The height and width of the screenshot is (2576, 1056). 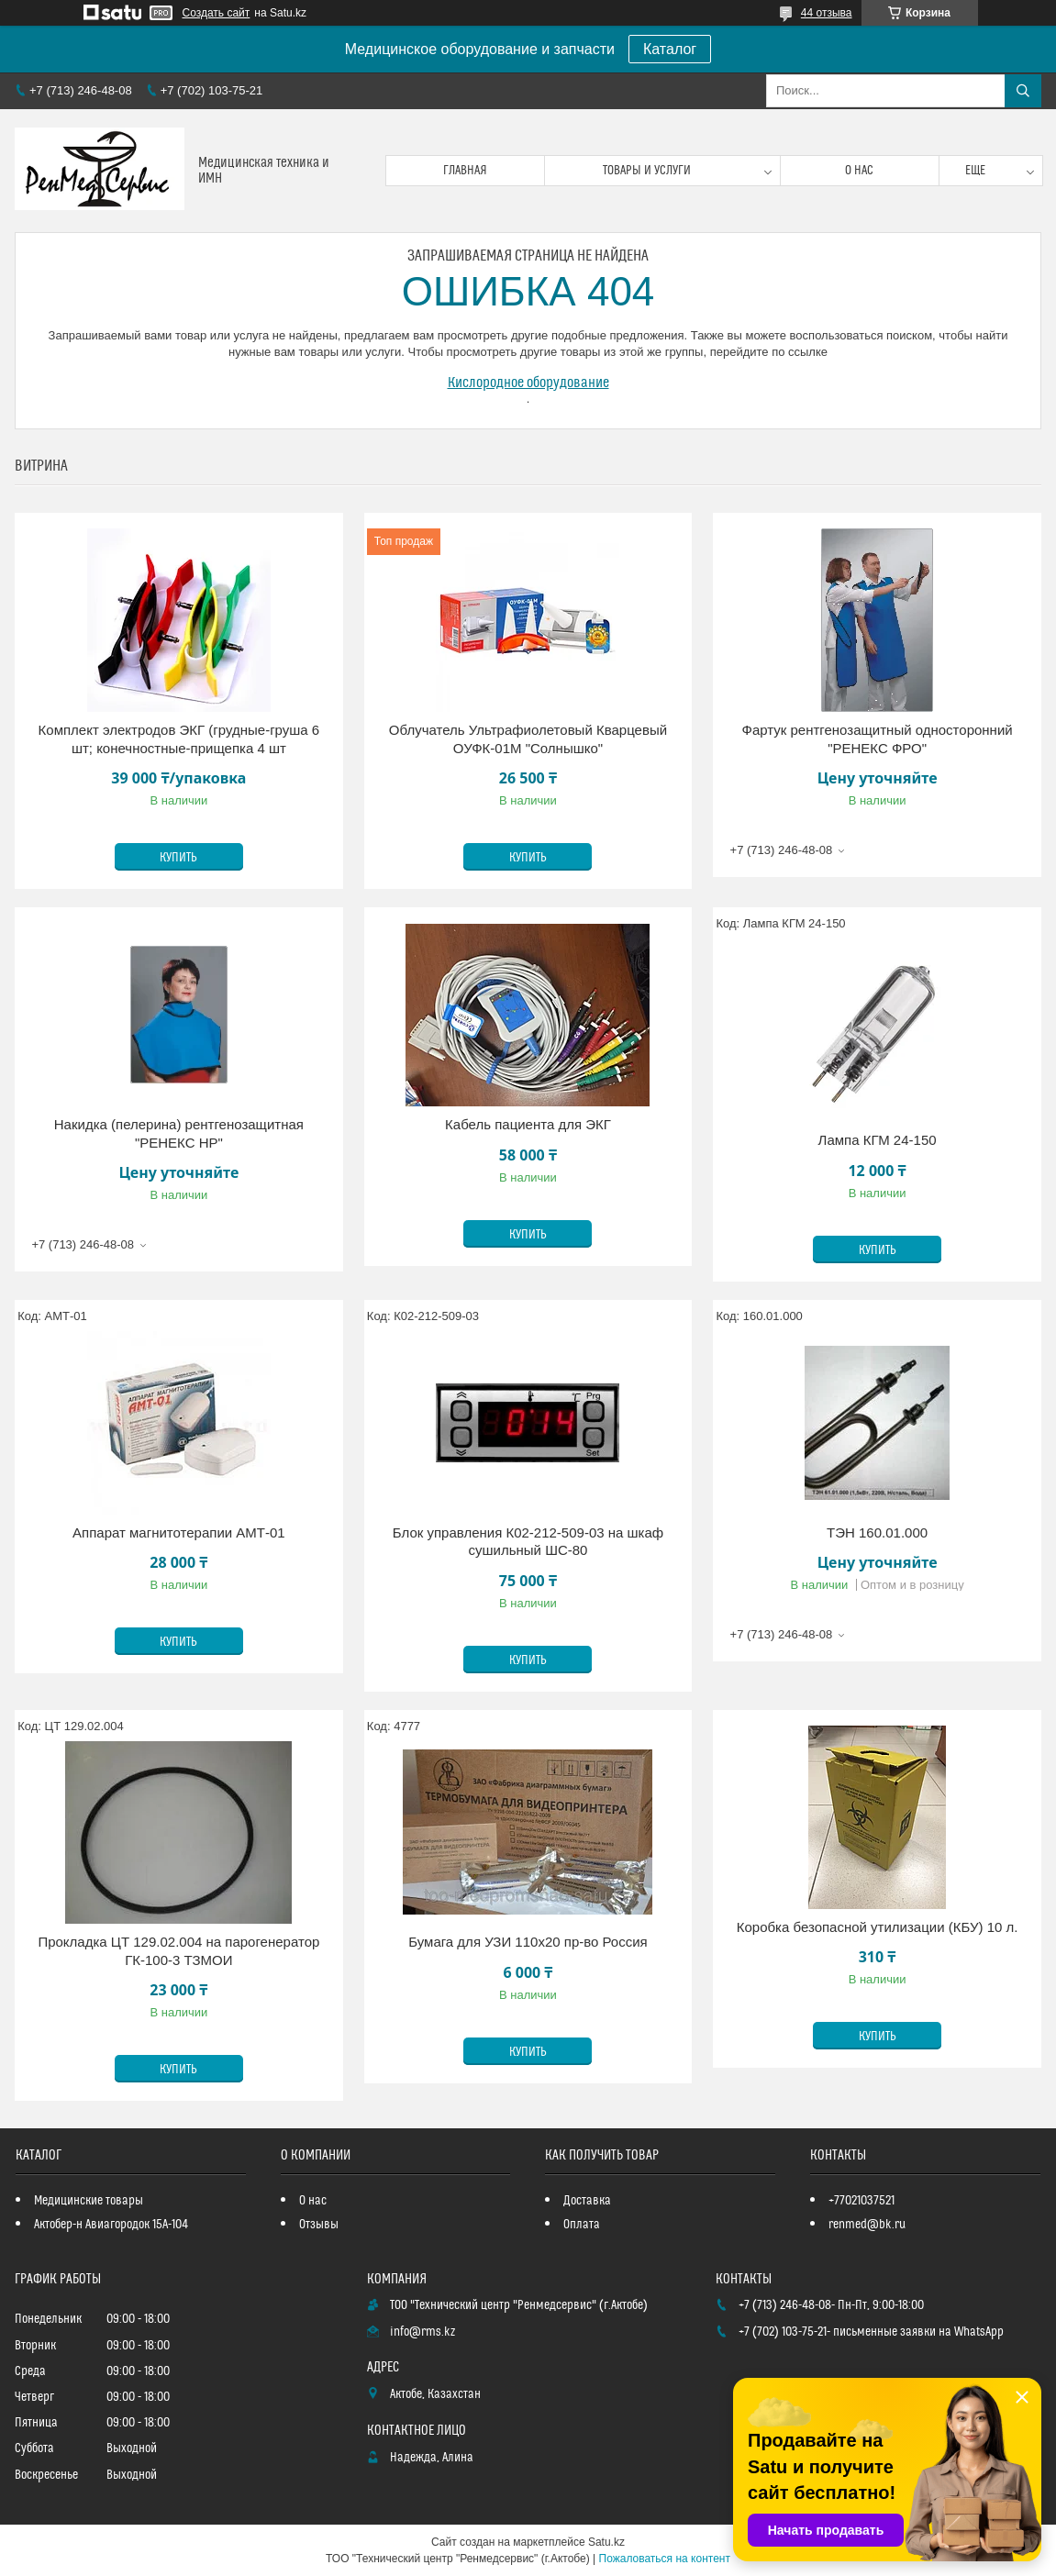 What do you see at coordinates (178, 857) in the screenshot?
I see `Купить` at bounding box center [178, 857].